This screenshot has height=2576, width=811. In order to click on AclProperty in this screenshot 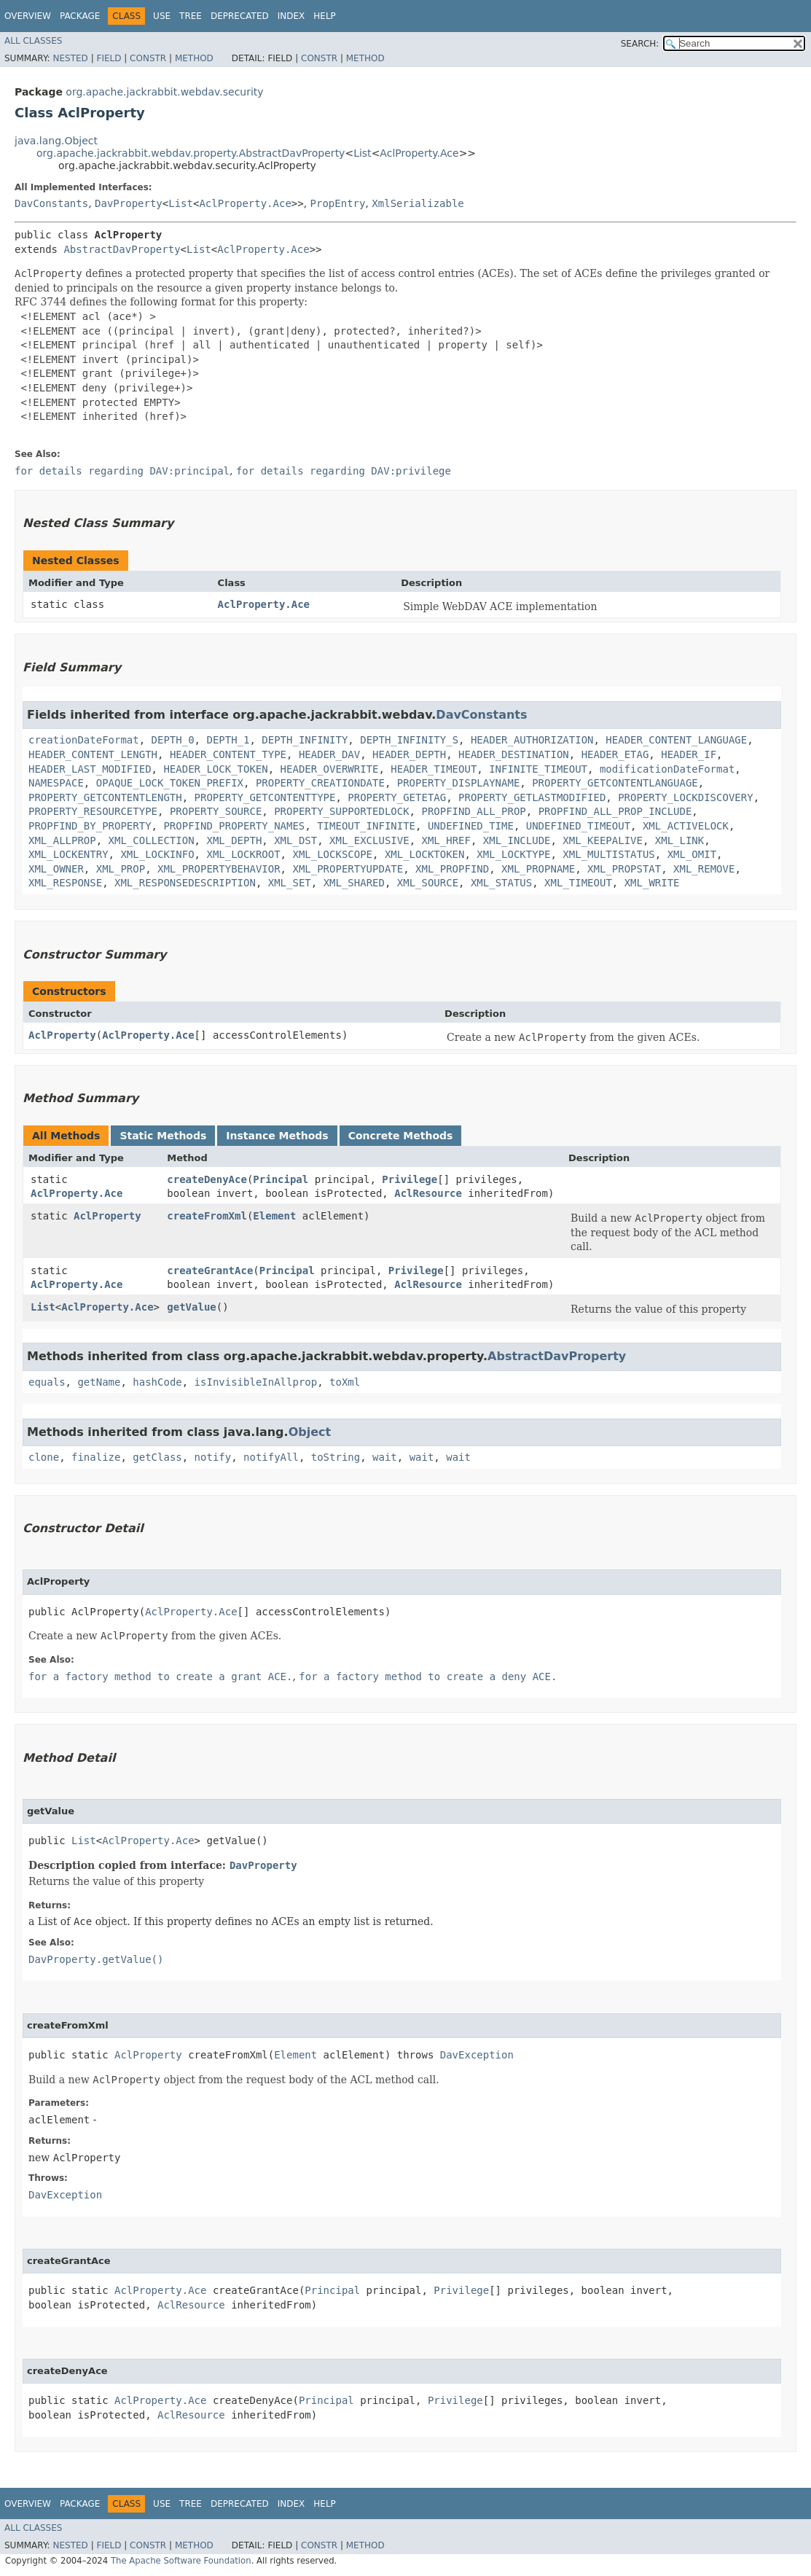, I will do `click(62, 1035)`.